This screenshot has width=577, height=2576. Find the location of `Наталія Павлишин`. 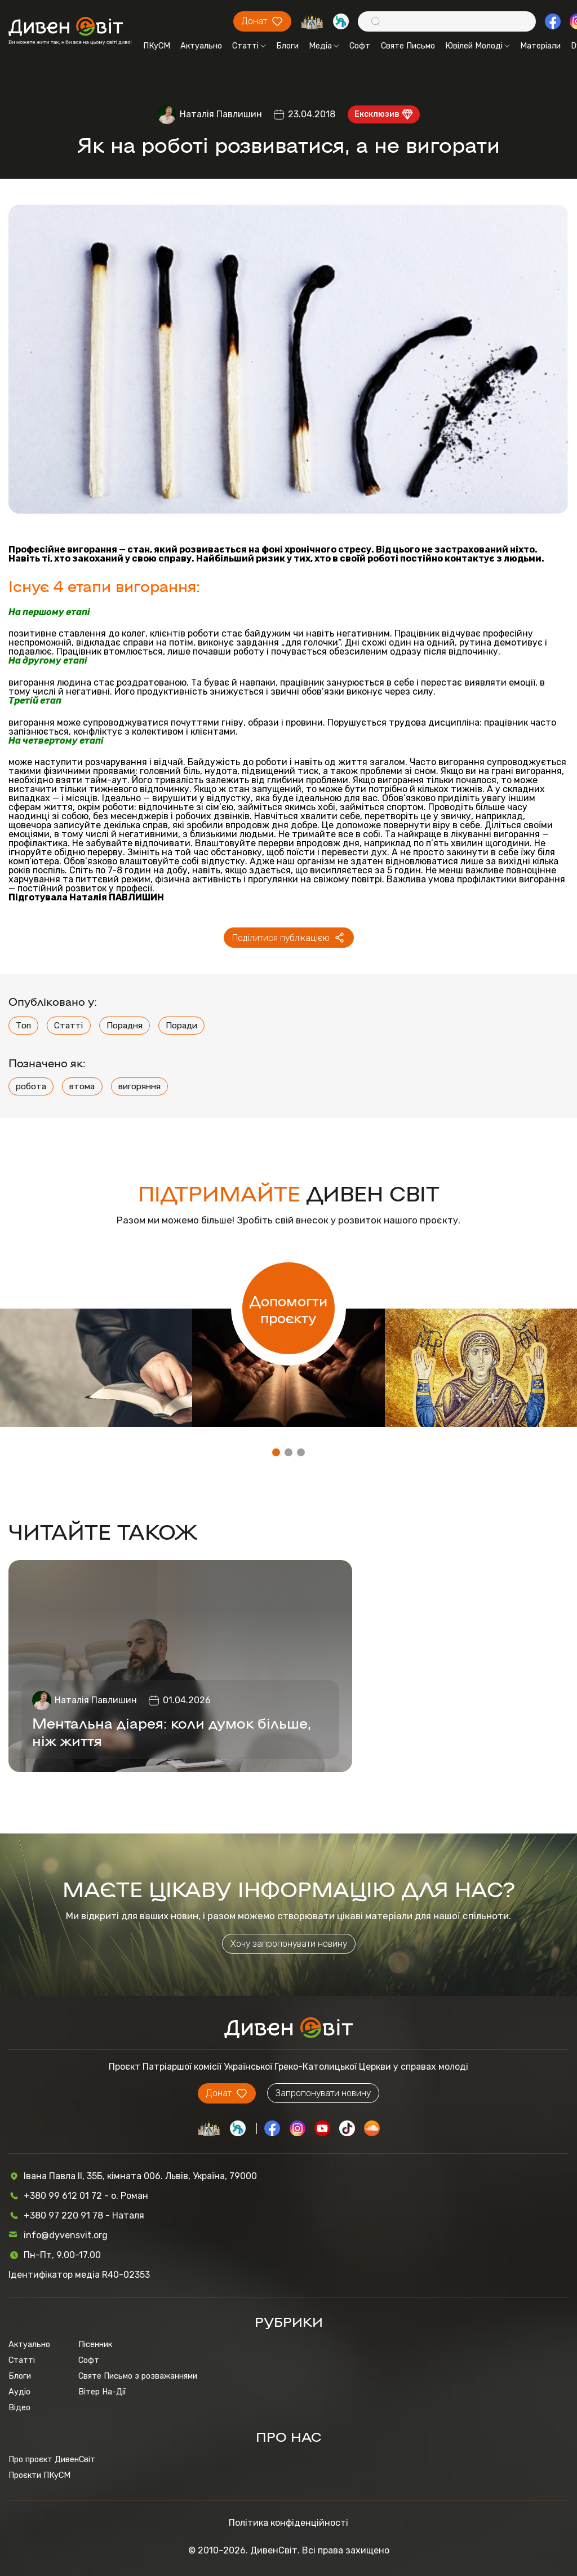

Наталія Павлишин is located at coordinates (221, 114).